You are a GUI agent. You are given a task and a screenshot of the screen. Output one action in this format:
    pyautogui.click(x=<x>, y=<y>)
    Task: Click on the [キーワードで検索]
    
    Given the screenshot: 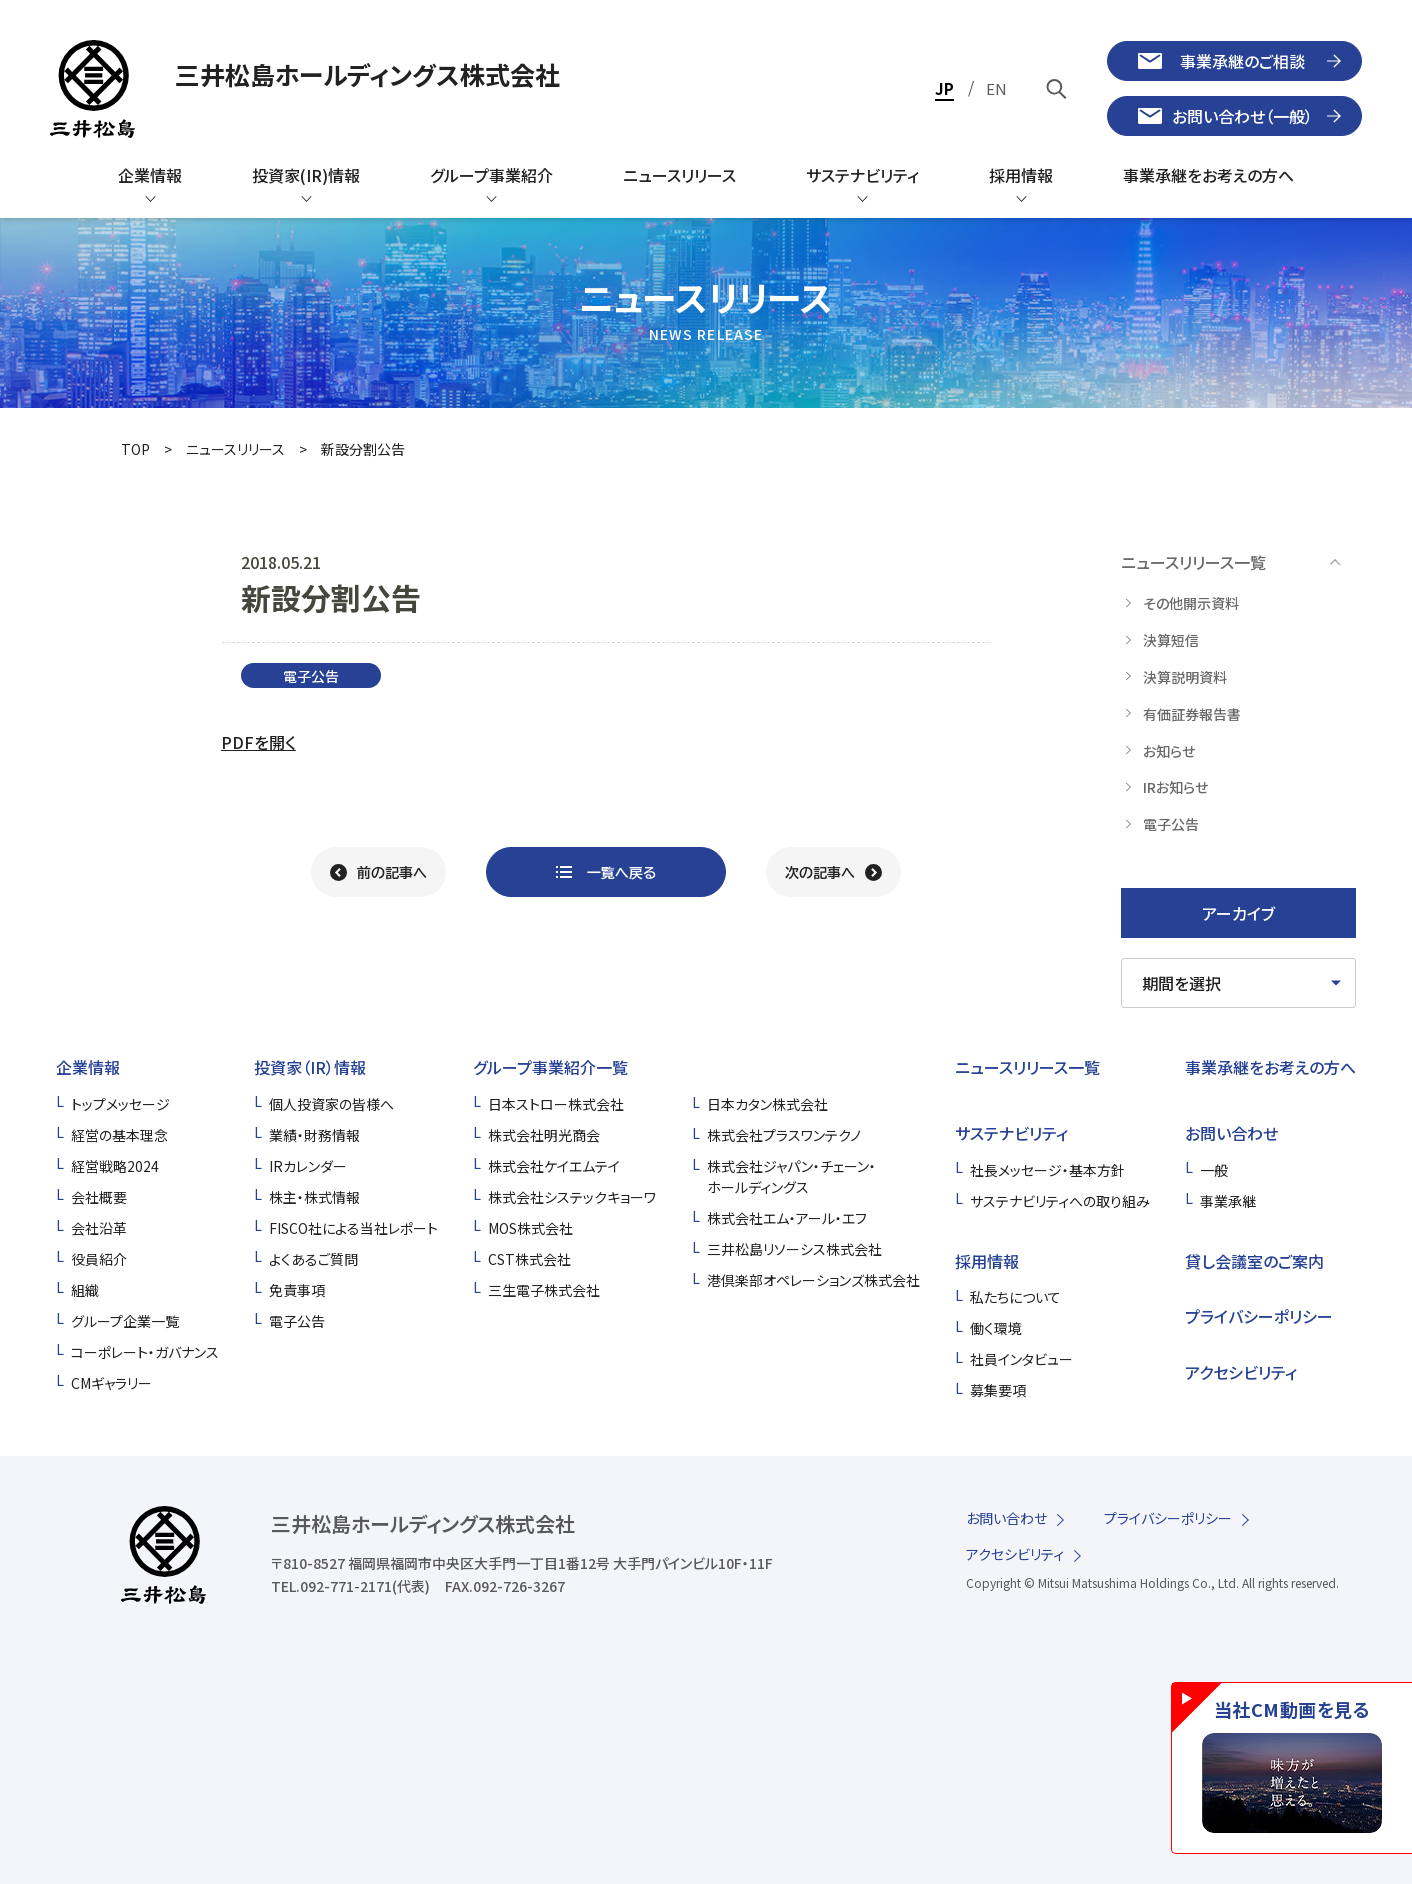 What is the action you would take?
    pyautogui.click(x=1057, y=88)
    